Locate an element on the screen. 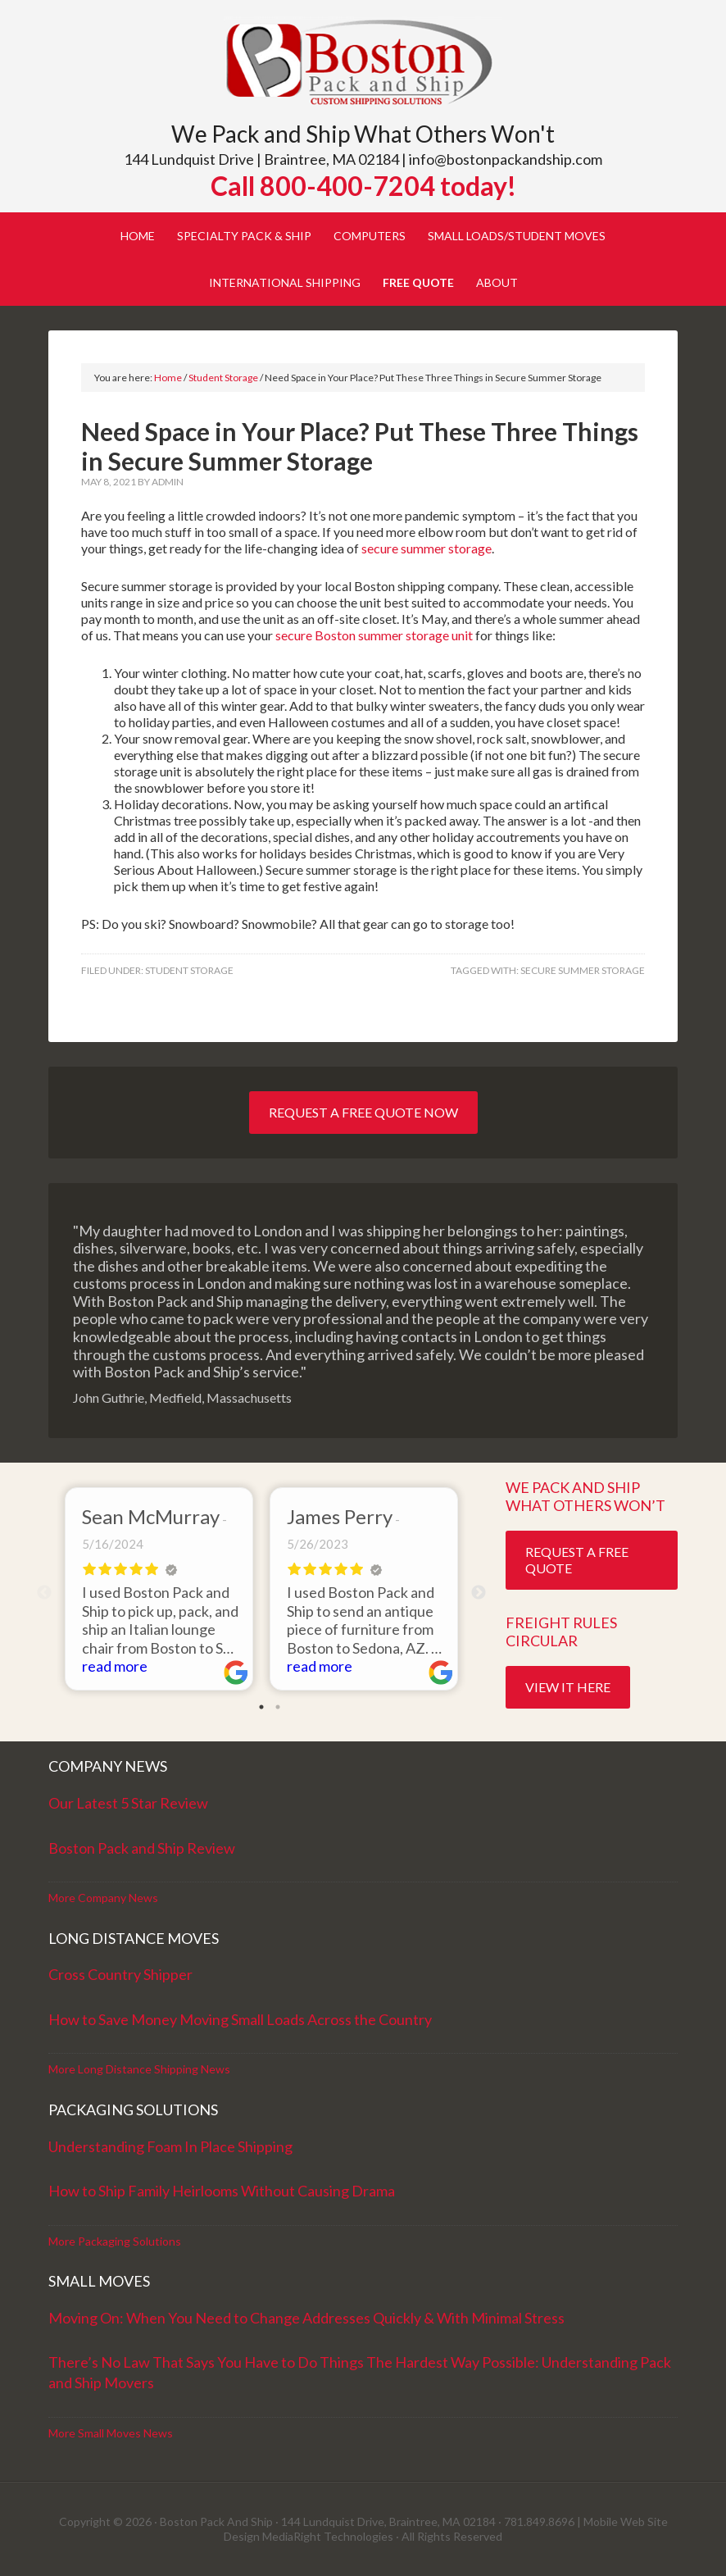 This screenshot has width=726, height=2576. info@bostonpackandship.com is located at coordinates (505, 159).